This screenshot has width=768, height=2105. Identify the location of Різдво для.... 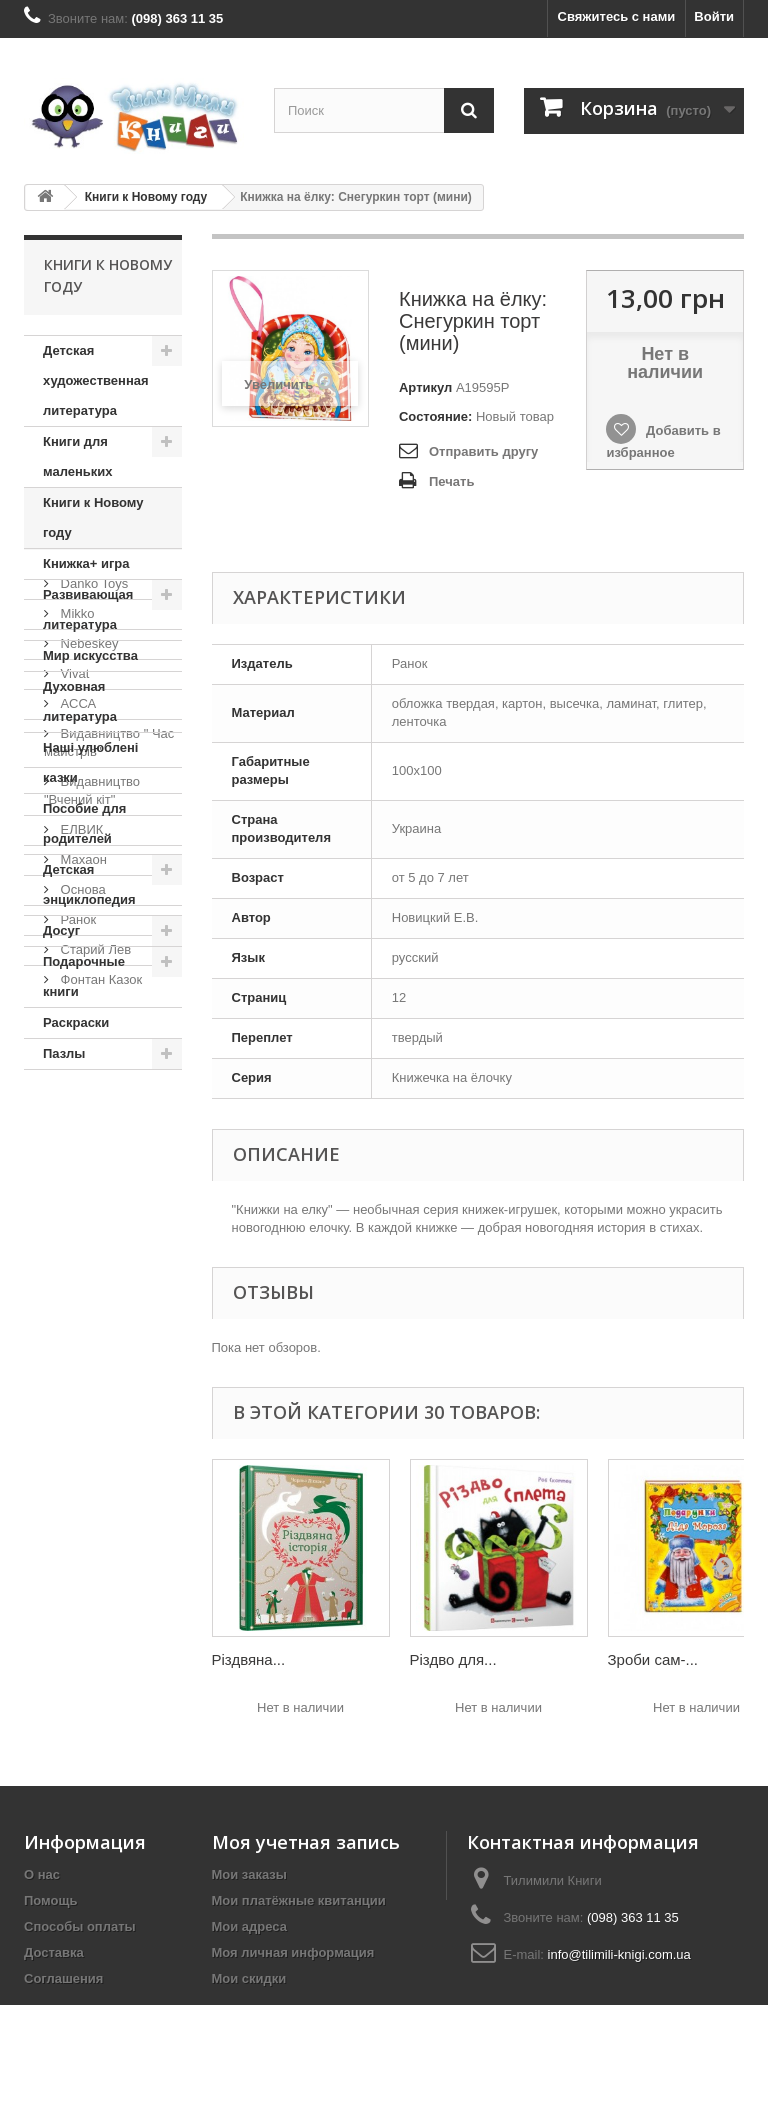
(453, 1659).